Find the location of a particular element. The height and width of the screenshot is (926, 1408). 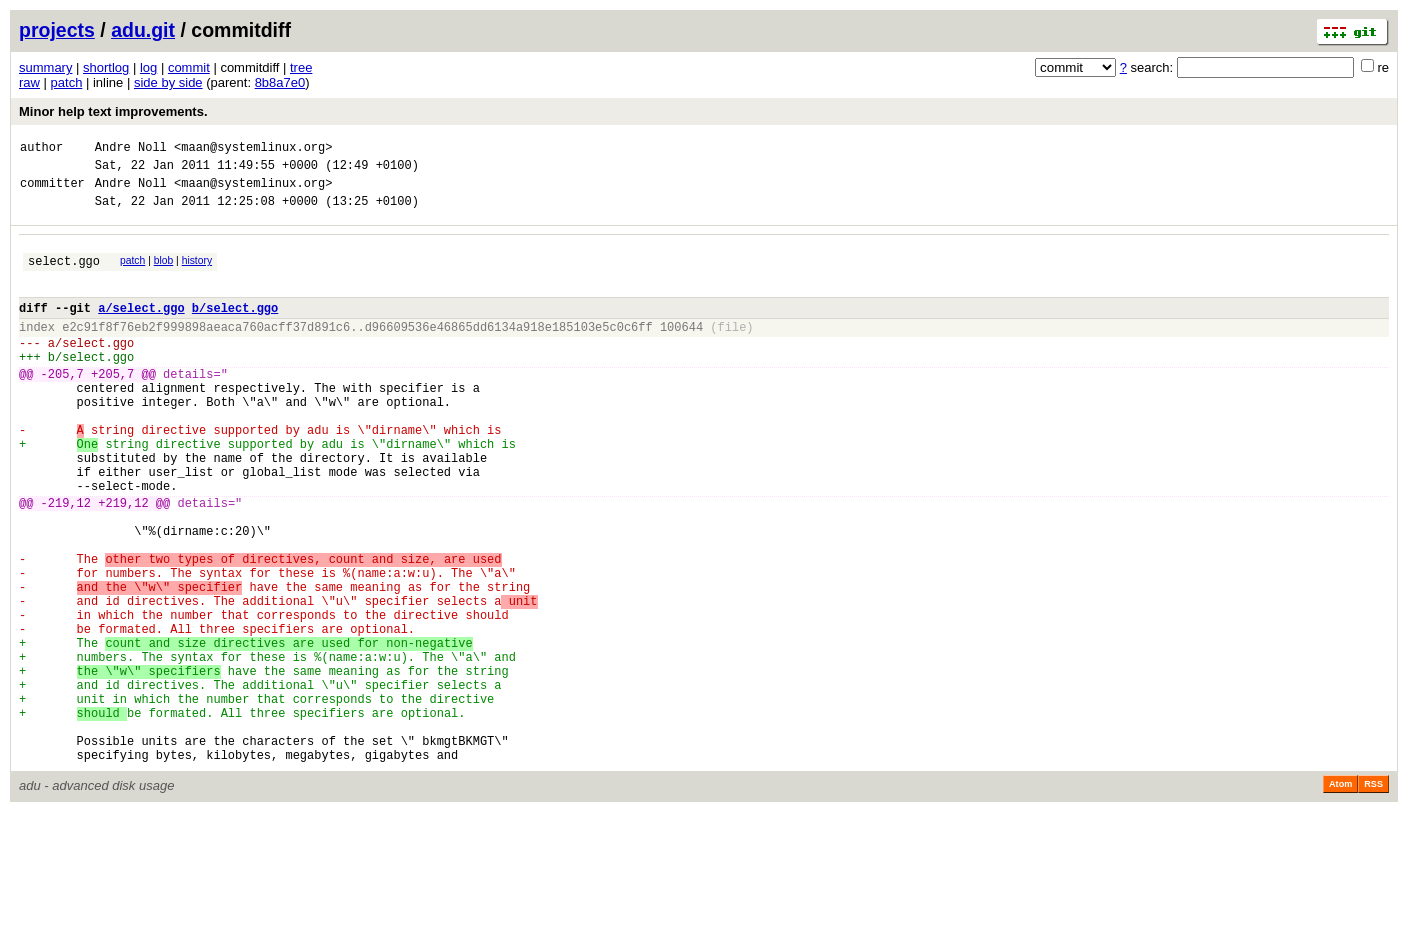

+205,7 is located at coordinates (112, 406).